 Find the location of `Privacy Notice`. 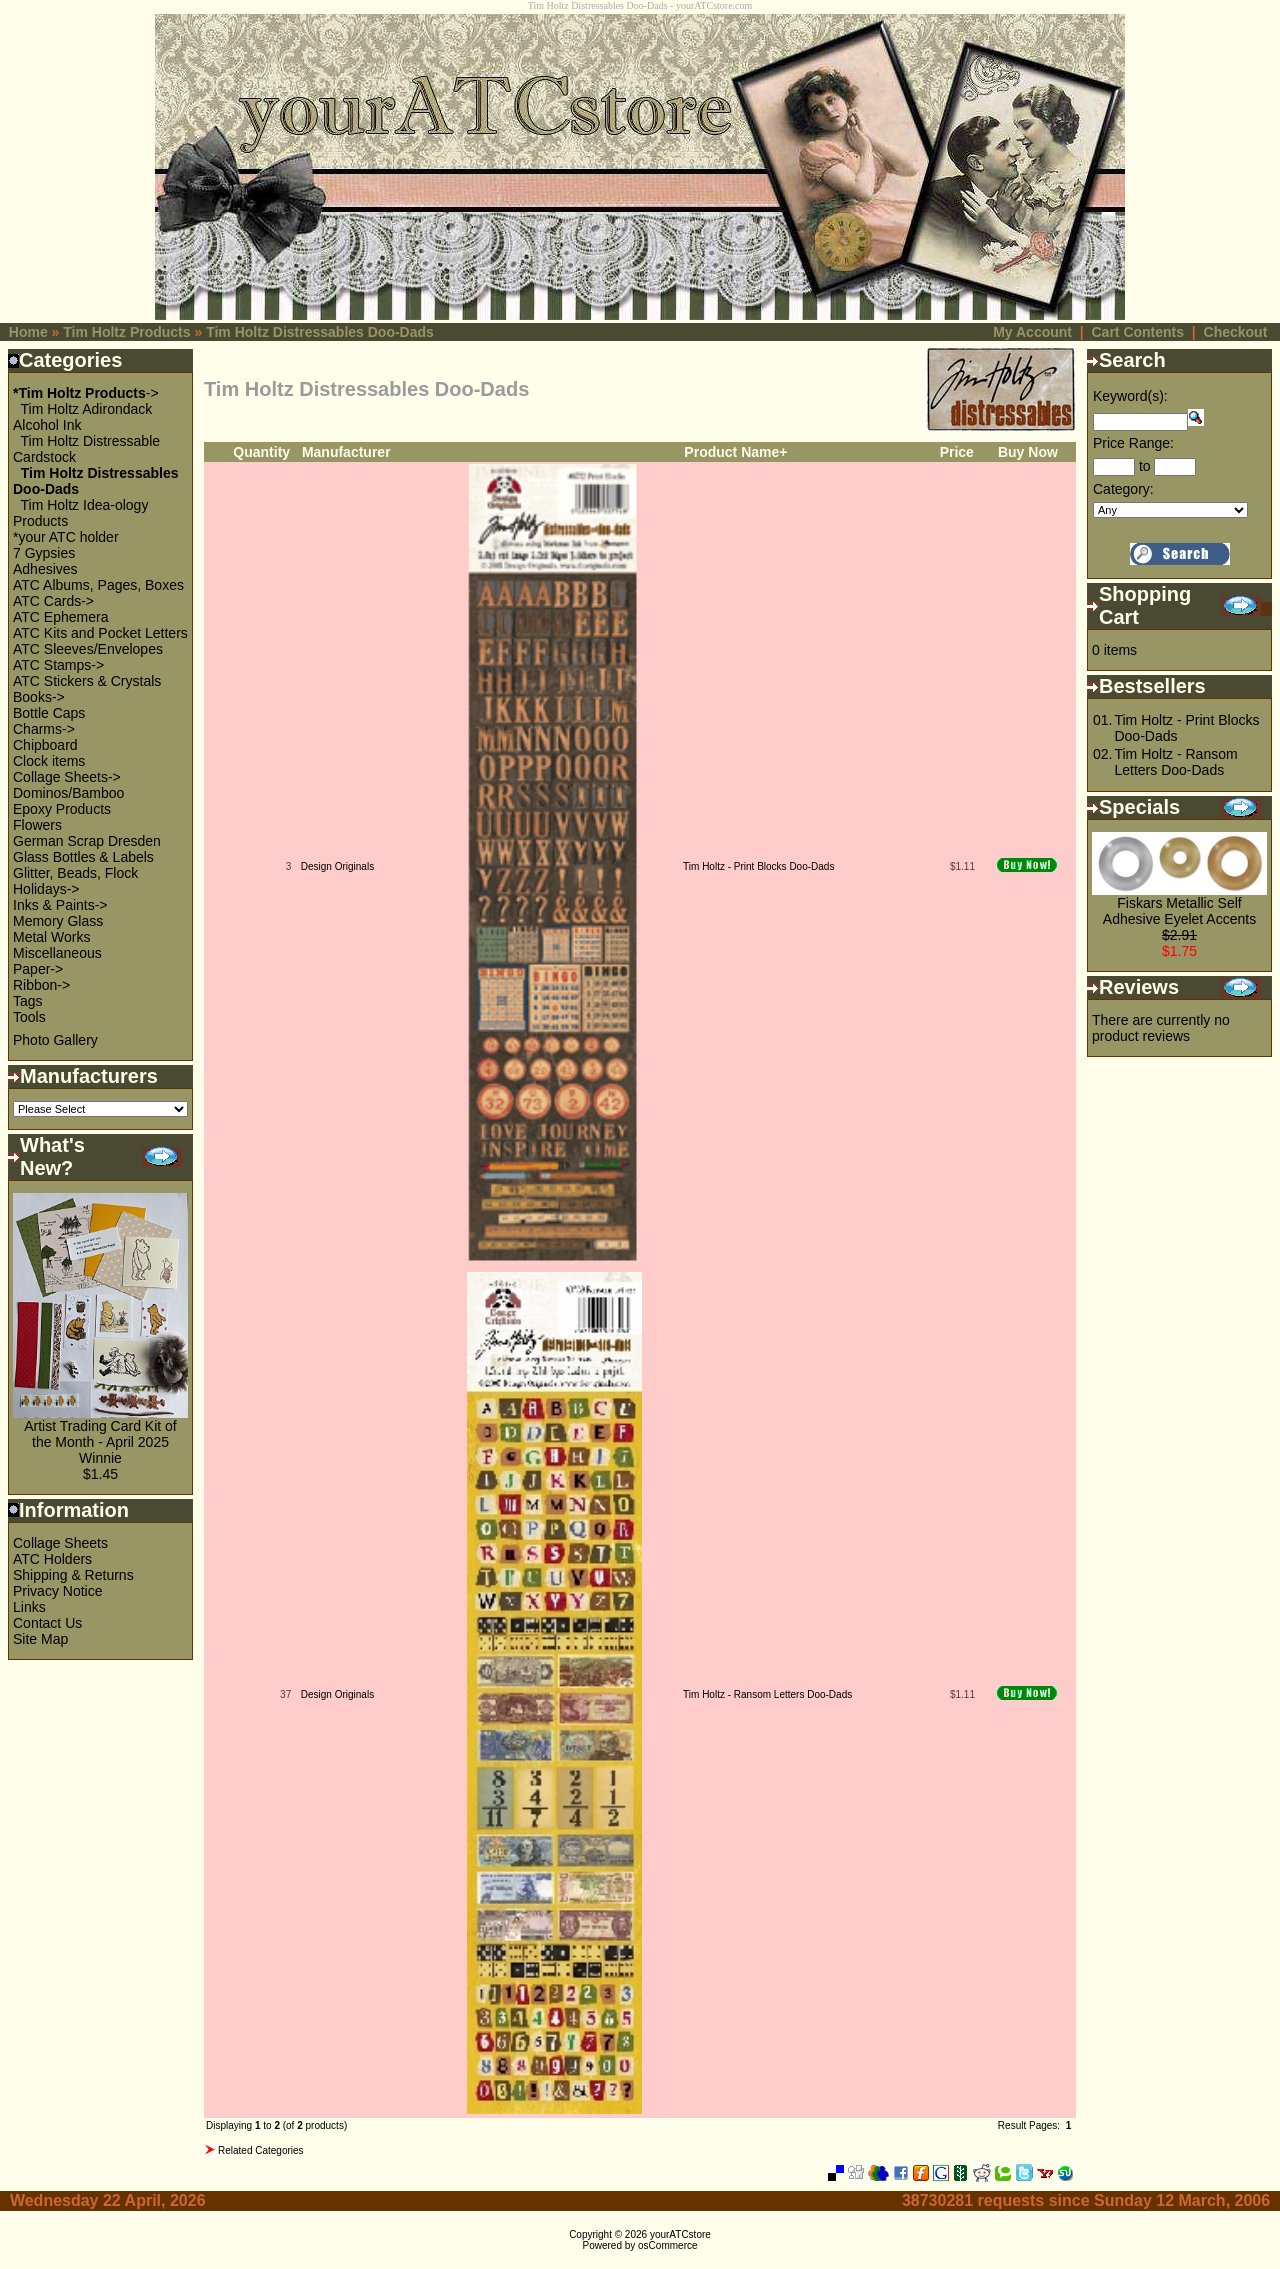

Privacy Notice is located at coordinates (57, 1591).